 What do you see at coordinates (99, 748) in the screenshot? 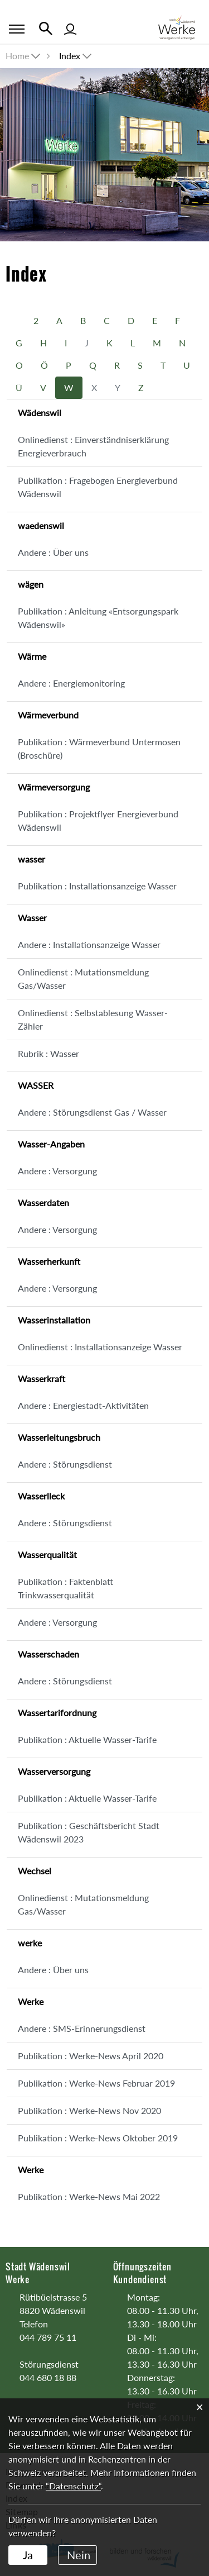
I see `Publikation : Wärmeverbund Untermosen (Broschüre)` at bounding box center [99, 748].